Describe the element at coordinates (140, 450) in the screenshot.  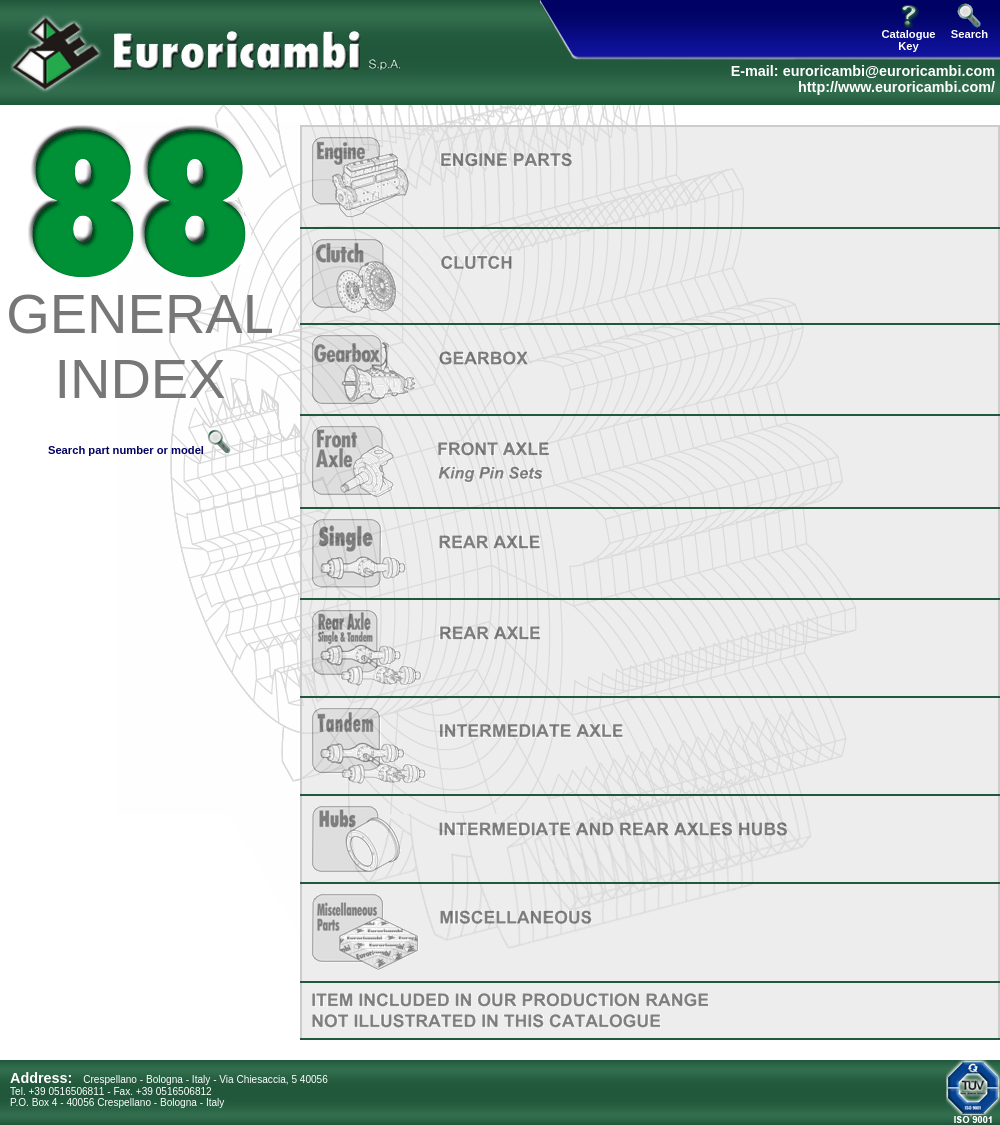
I see `Search part number or model` at that location.